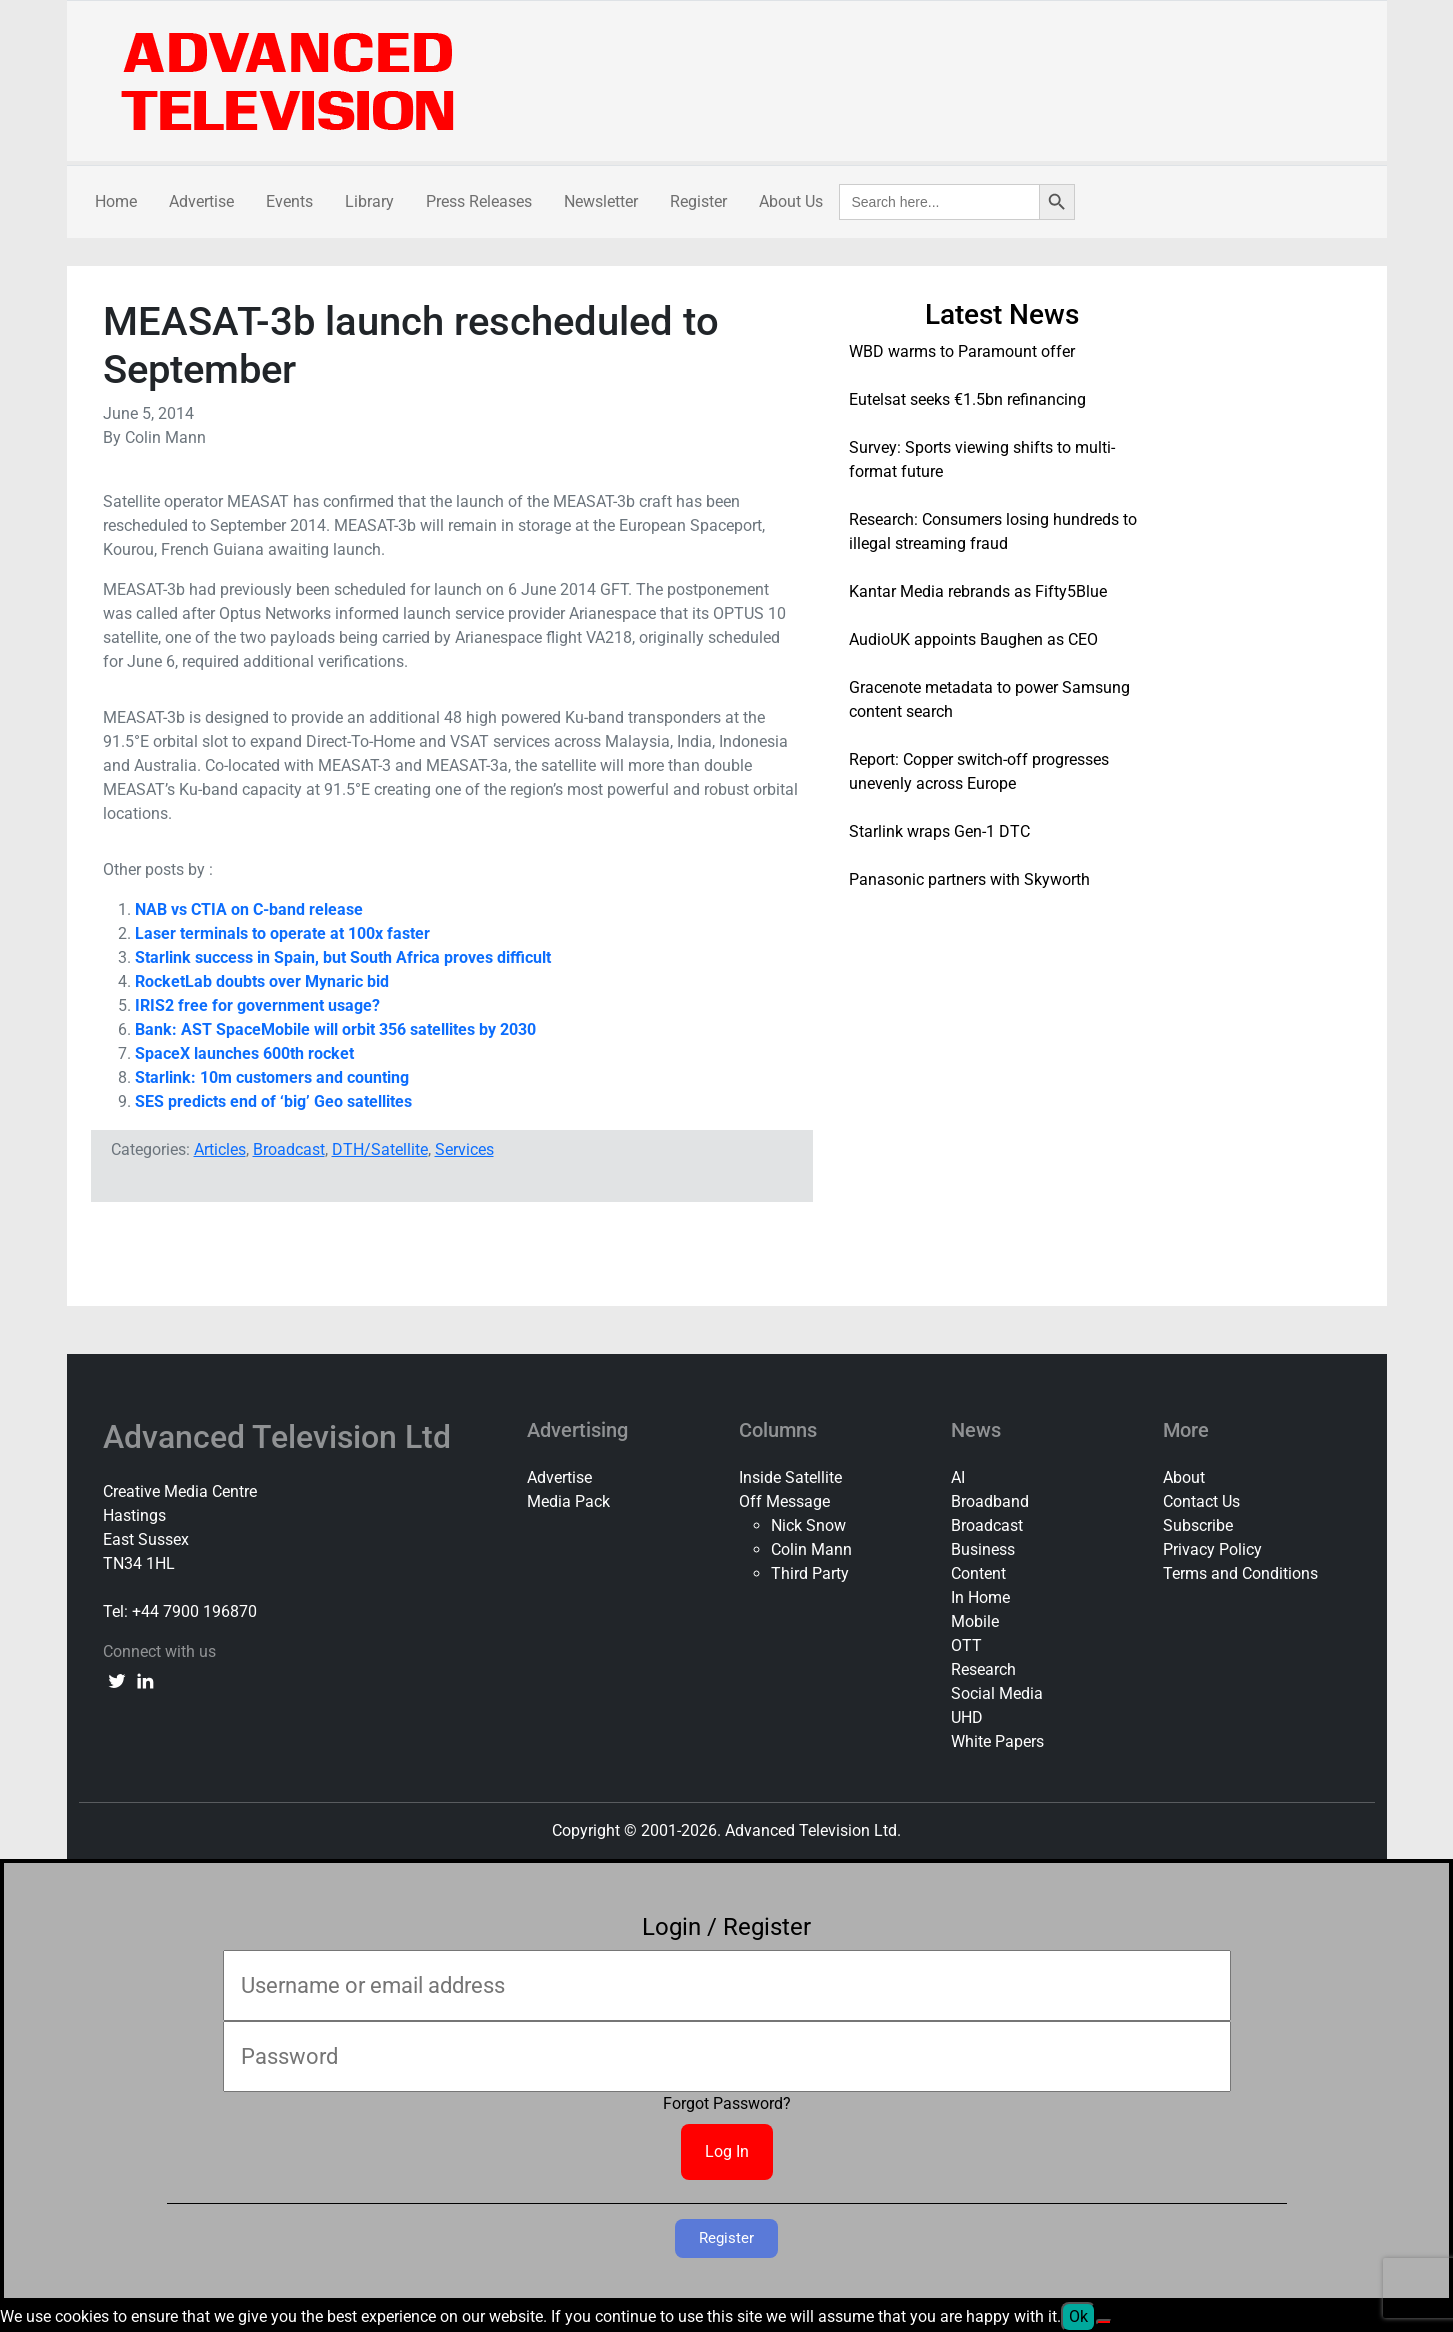  What do you see at coordinates (975, 1621) in the screenshot?
I see `Mobile` at bounding box center [975, 1621].